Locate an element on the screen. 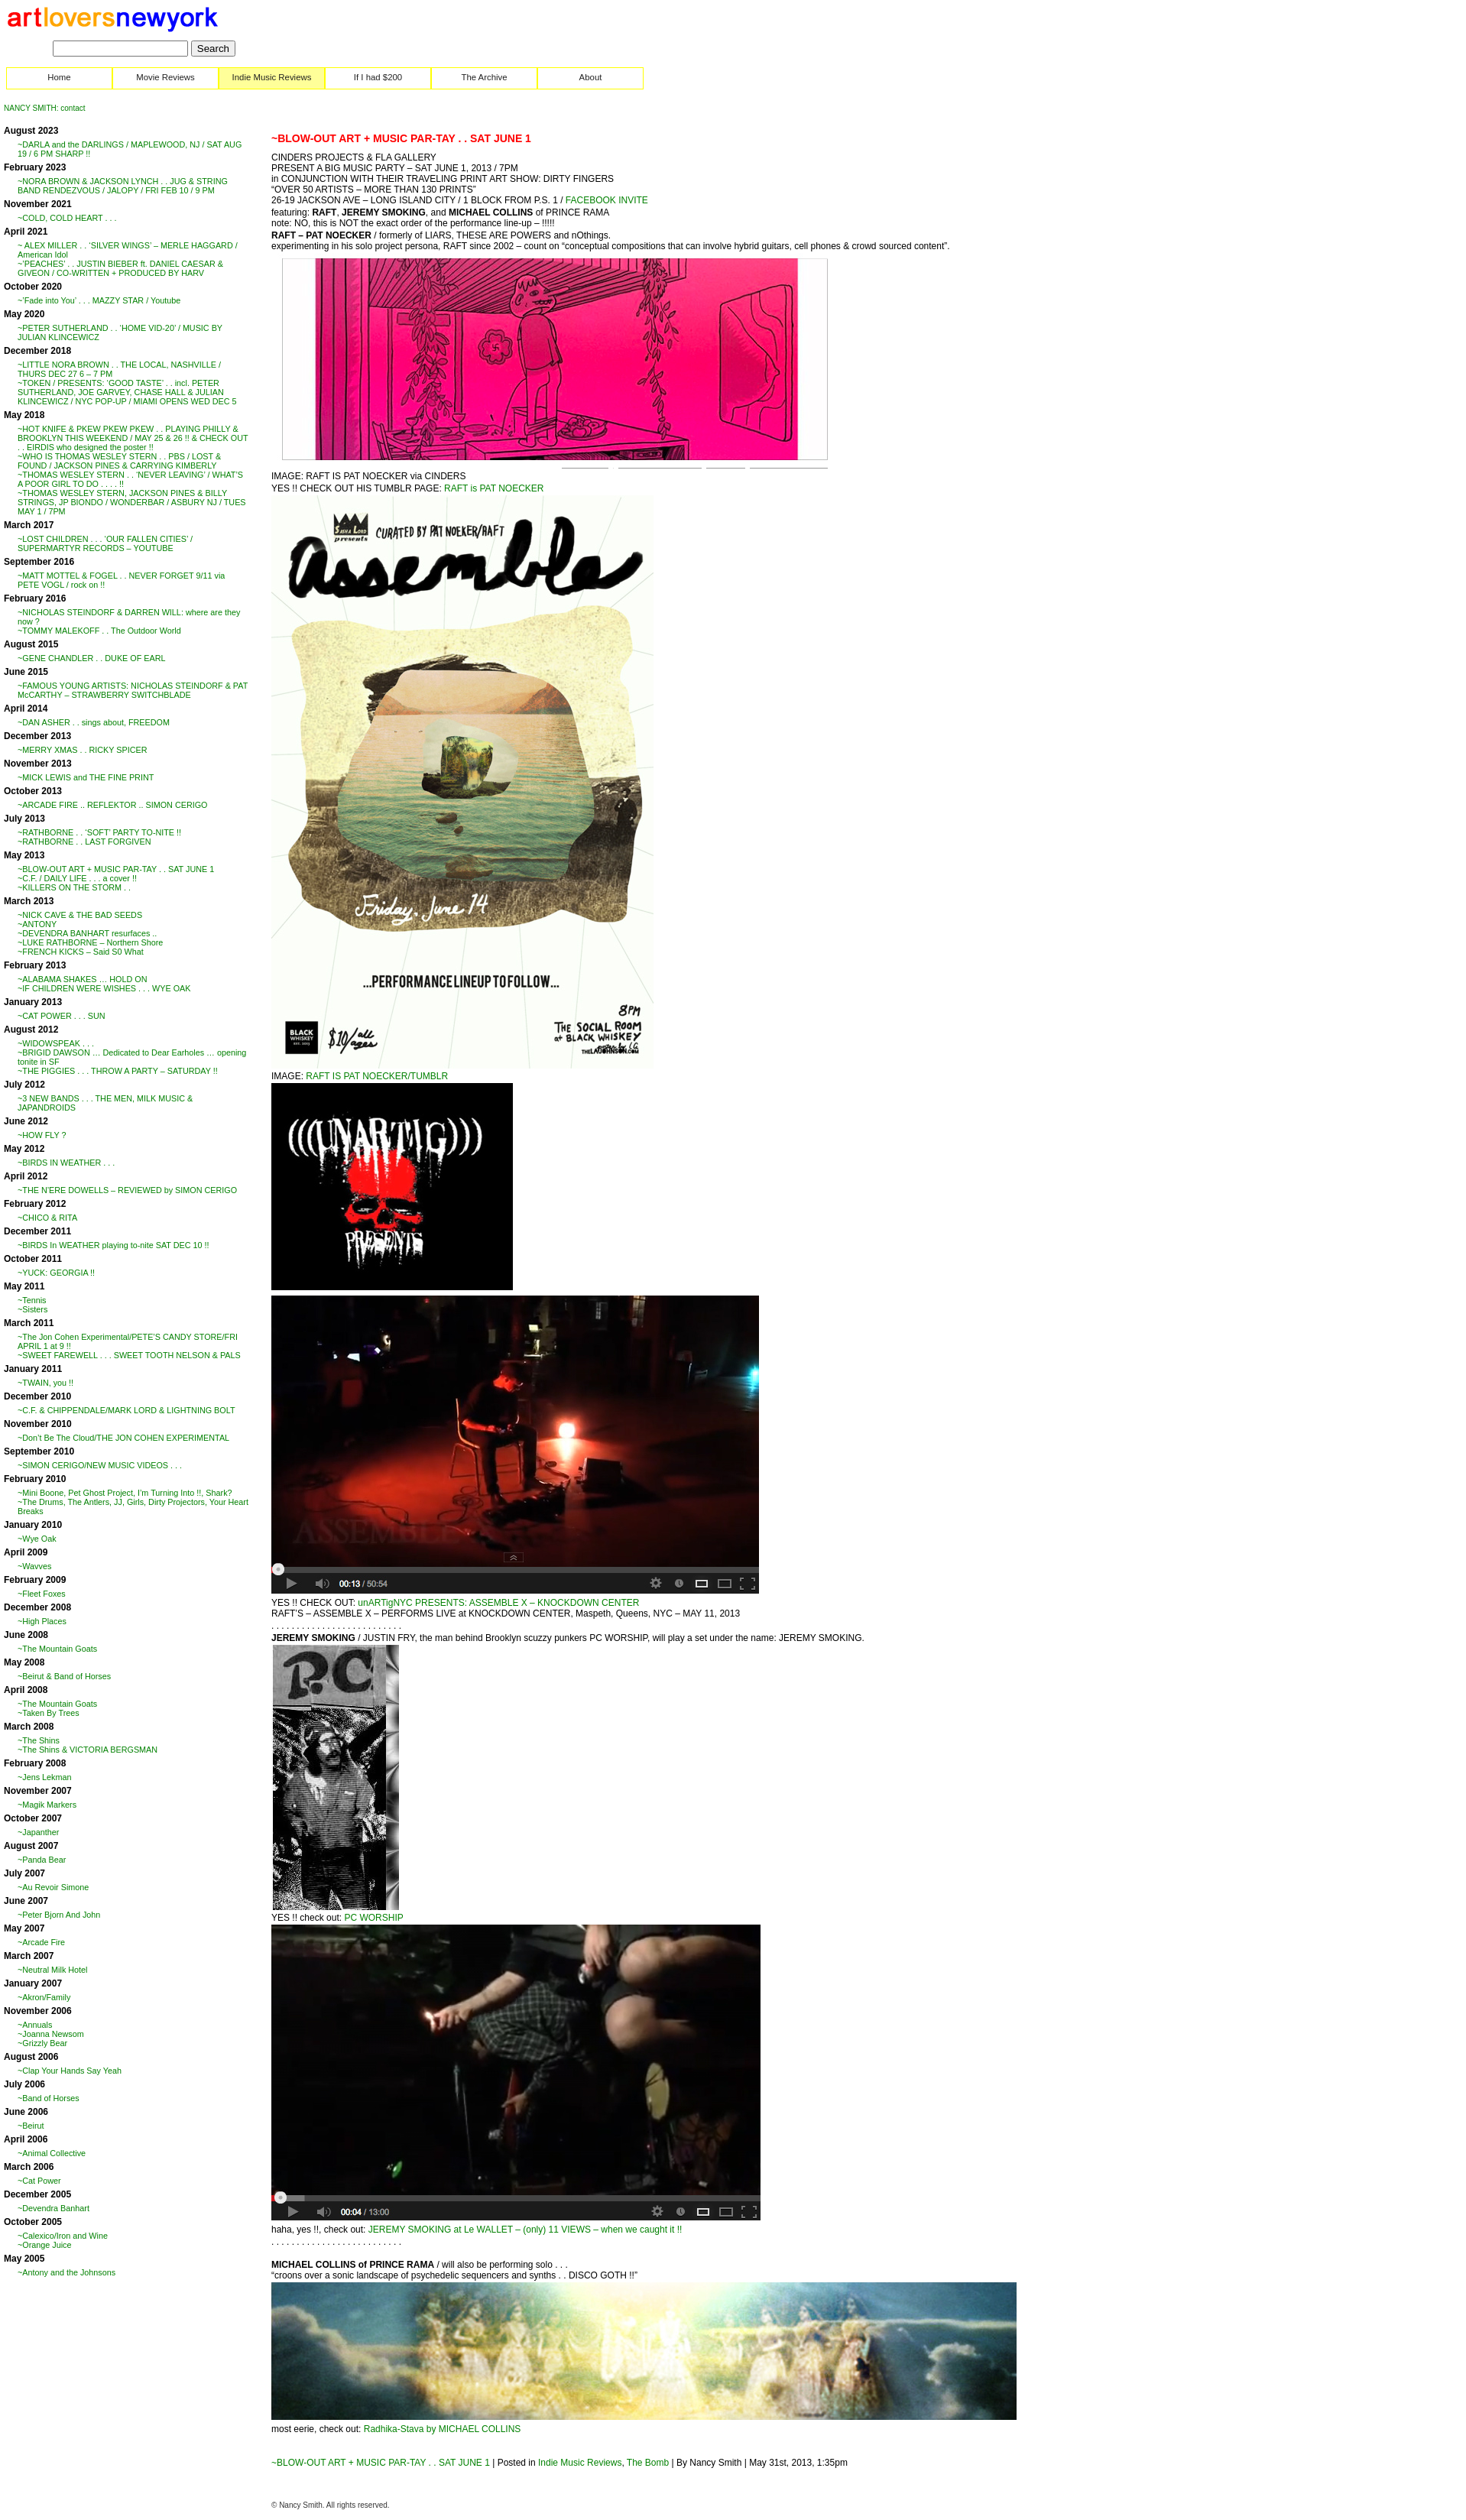  ~RATHBORNE . . ‘SOFT’ PARTY TO-NITE !! is located at coordinates (99, 832).